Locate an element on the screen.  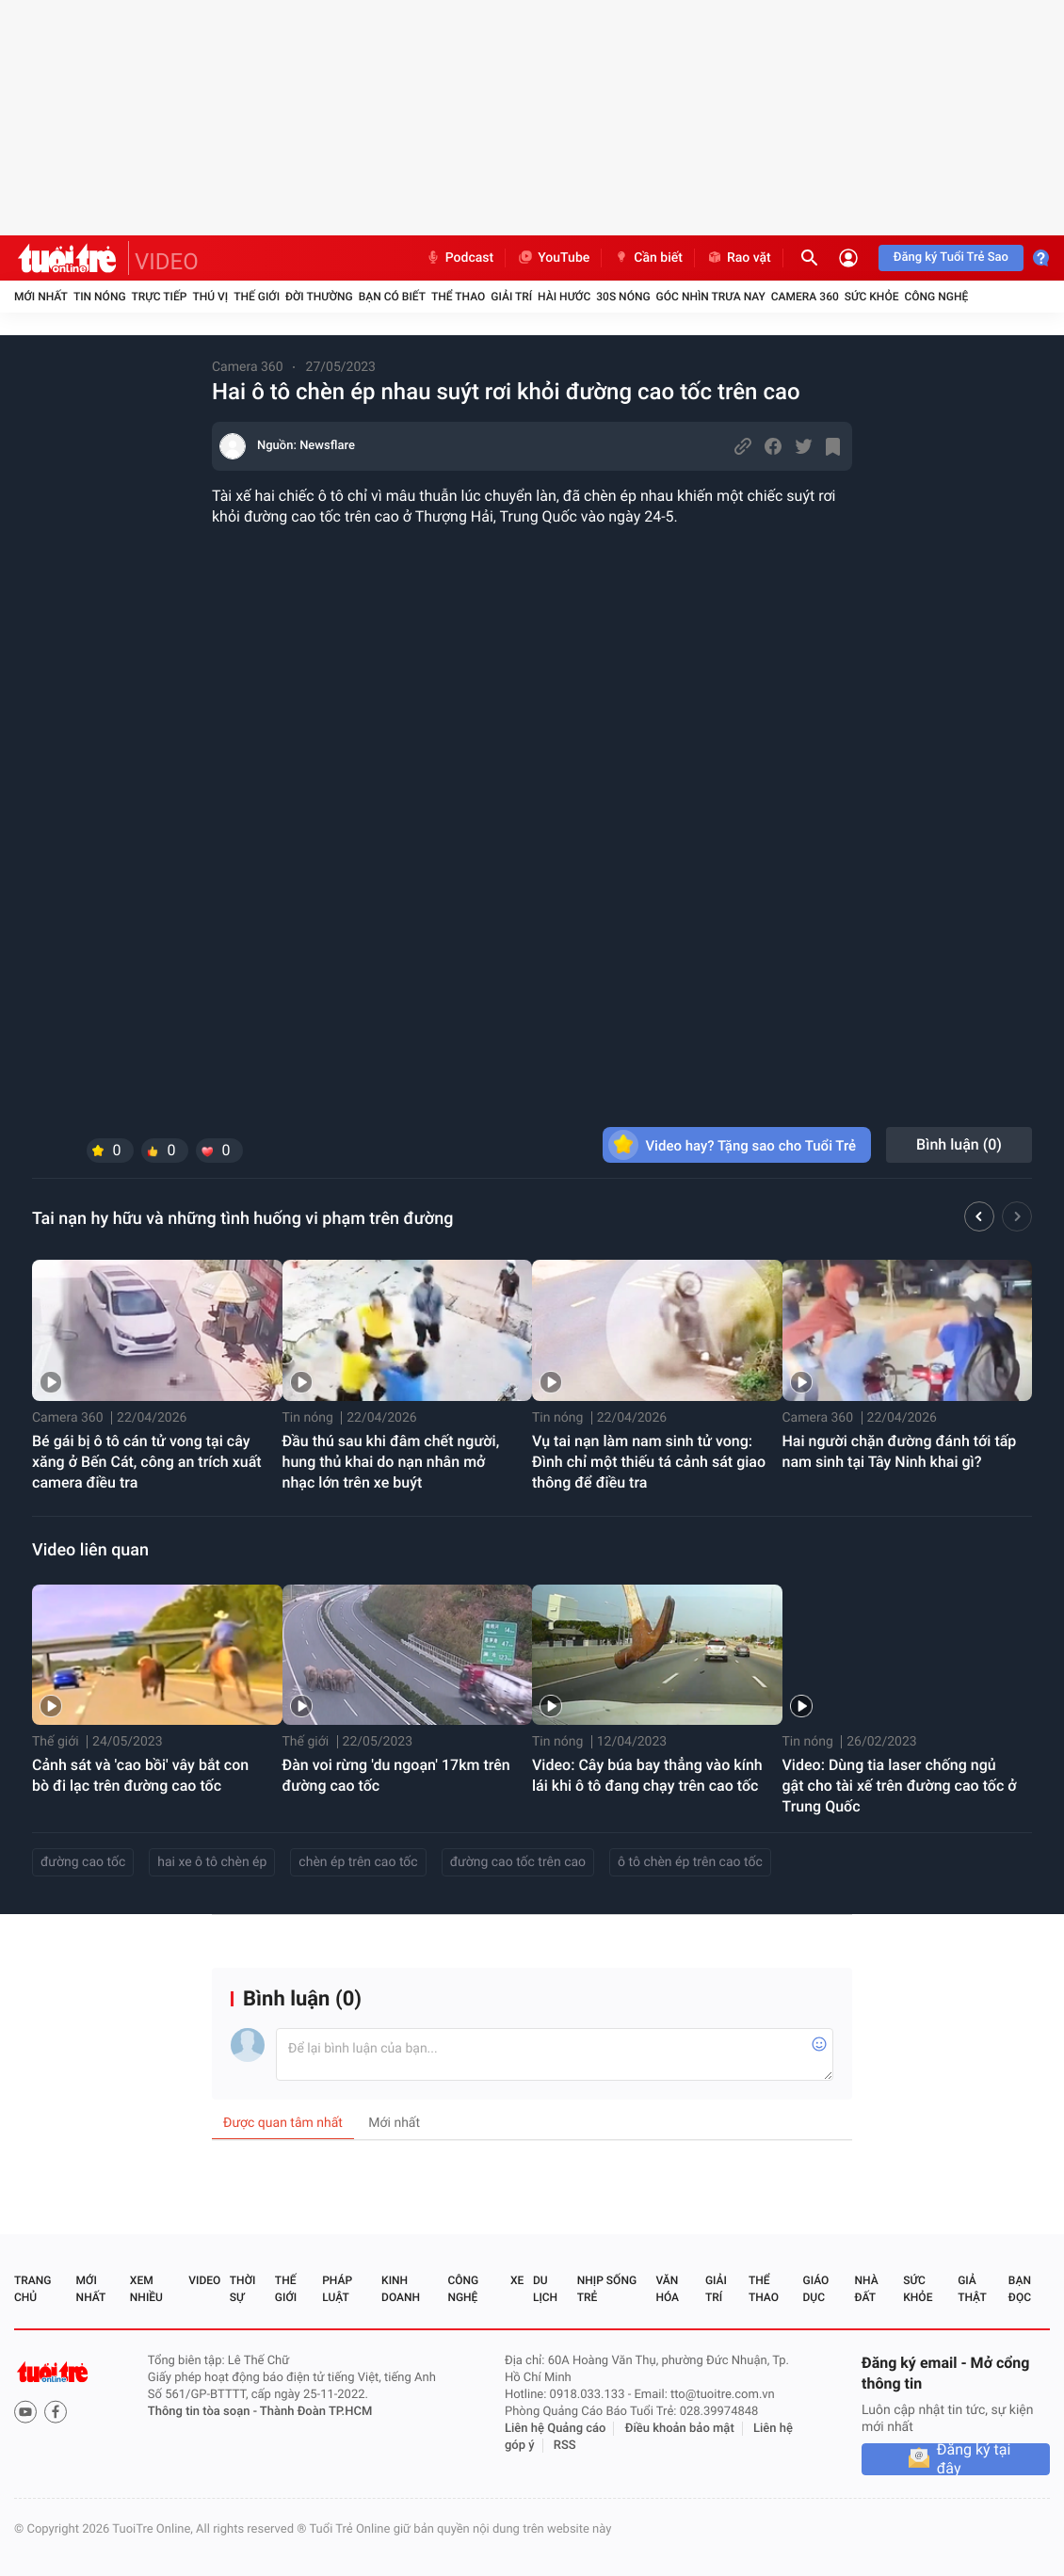
Xem nhiều is located at coordinates (146, 2289).